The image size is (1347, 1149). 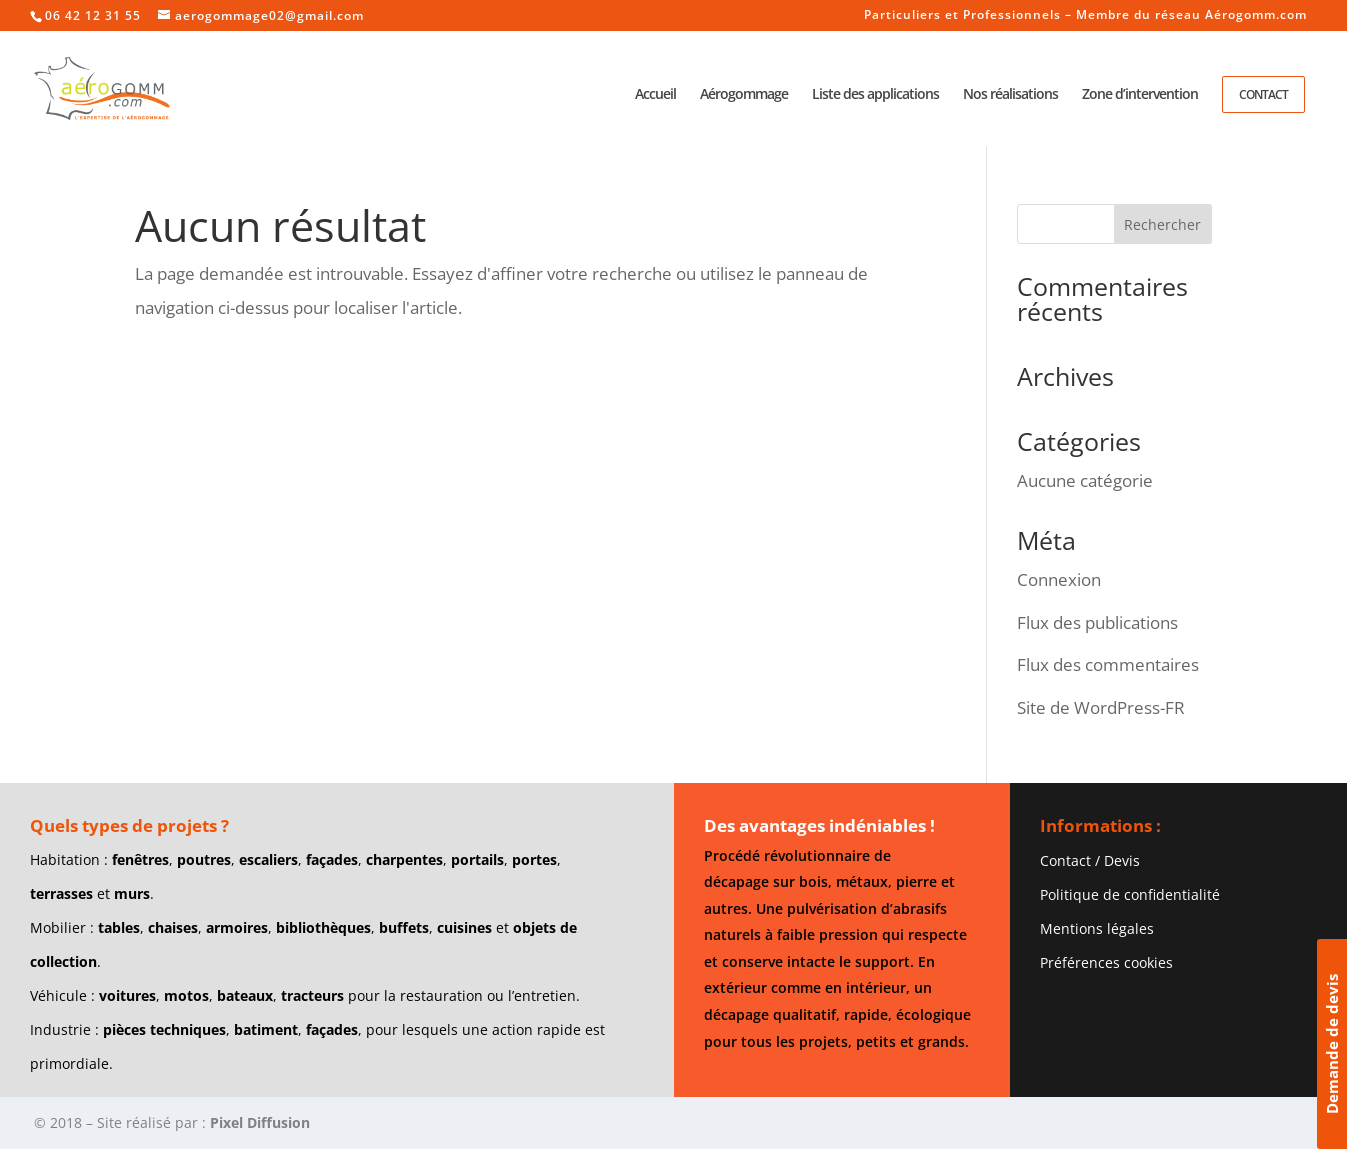 I want to click on Contact, so click(x=1263, y=94).